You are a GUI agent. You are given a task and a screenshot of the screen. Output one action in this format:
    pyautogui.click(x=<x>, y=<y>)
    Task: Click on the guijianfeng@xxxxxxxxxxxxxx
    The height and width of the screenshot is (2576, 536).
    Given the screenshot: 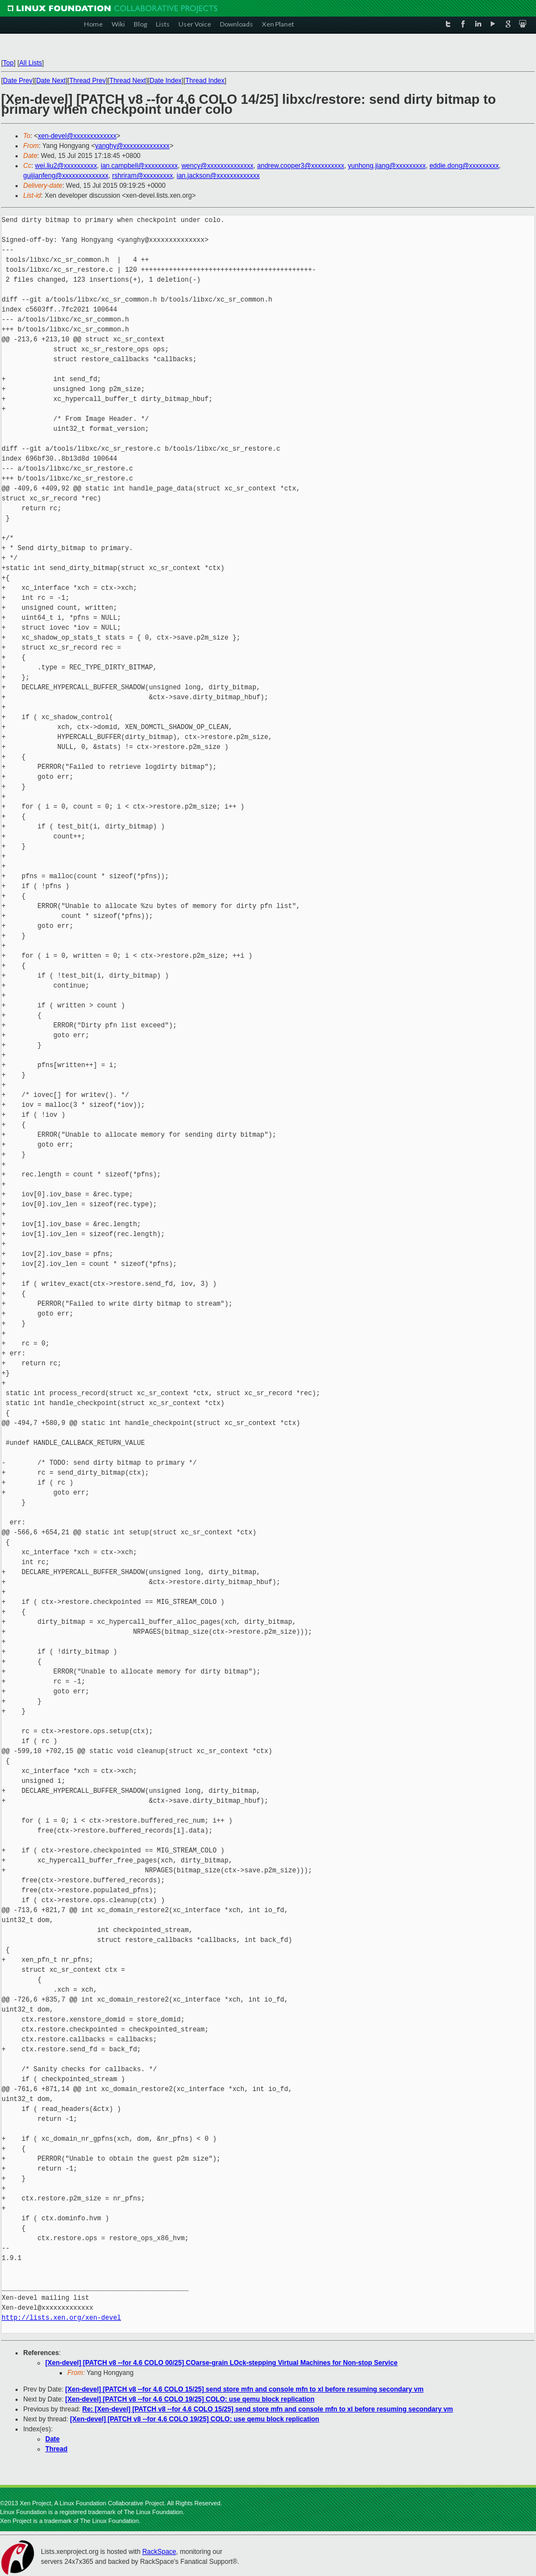 What is the action you would take?
    pyautogui.click(x=65, y=176)
    